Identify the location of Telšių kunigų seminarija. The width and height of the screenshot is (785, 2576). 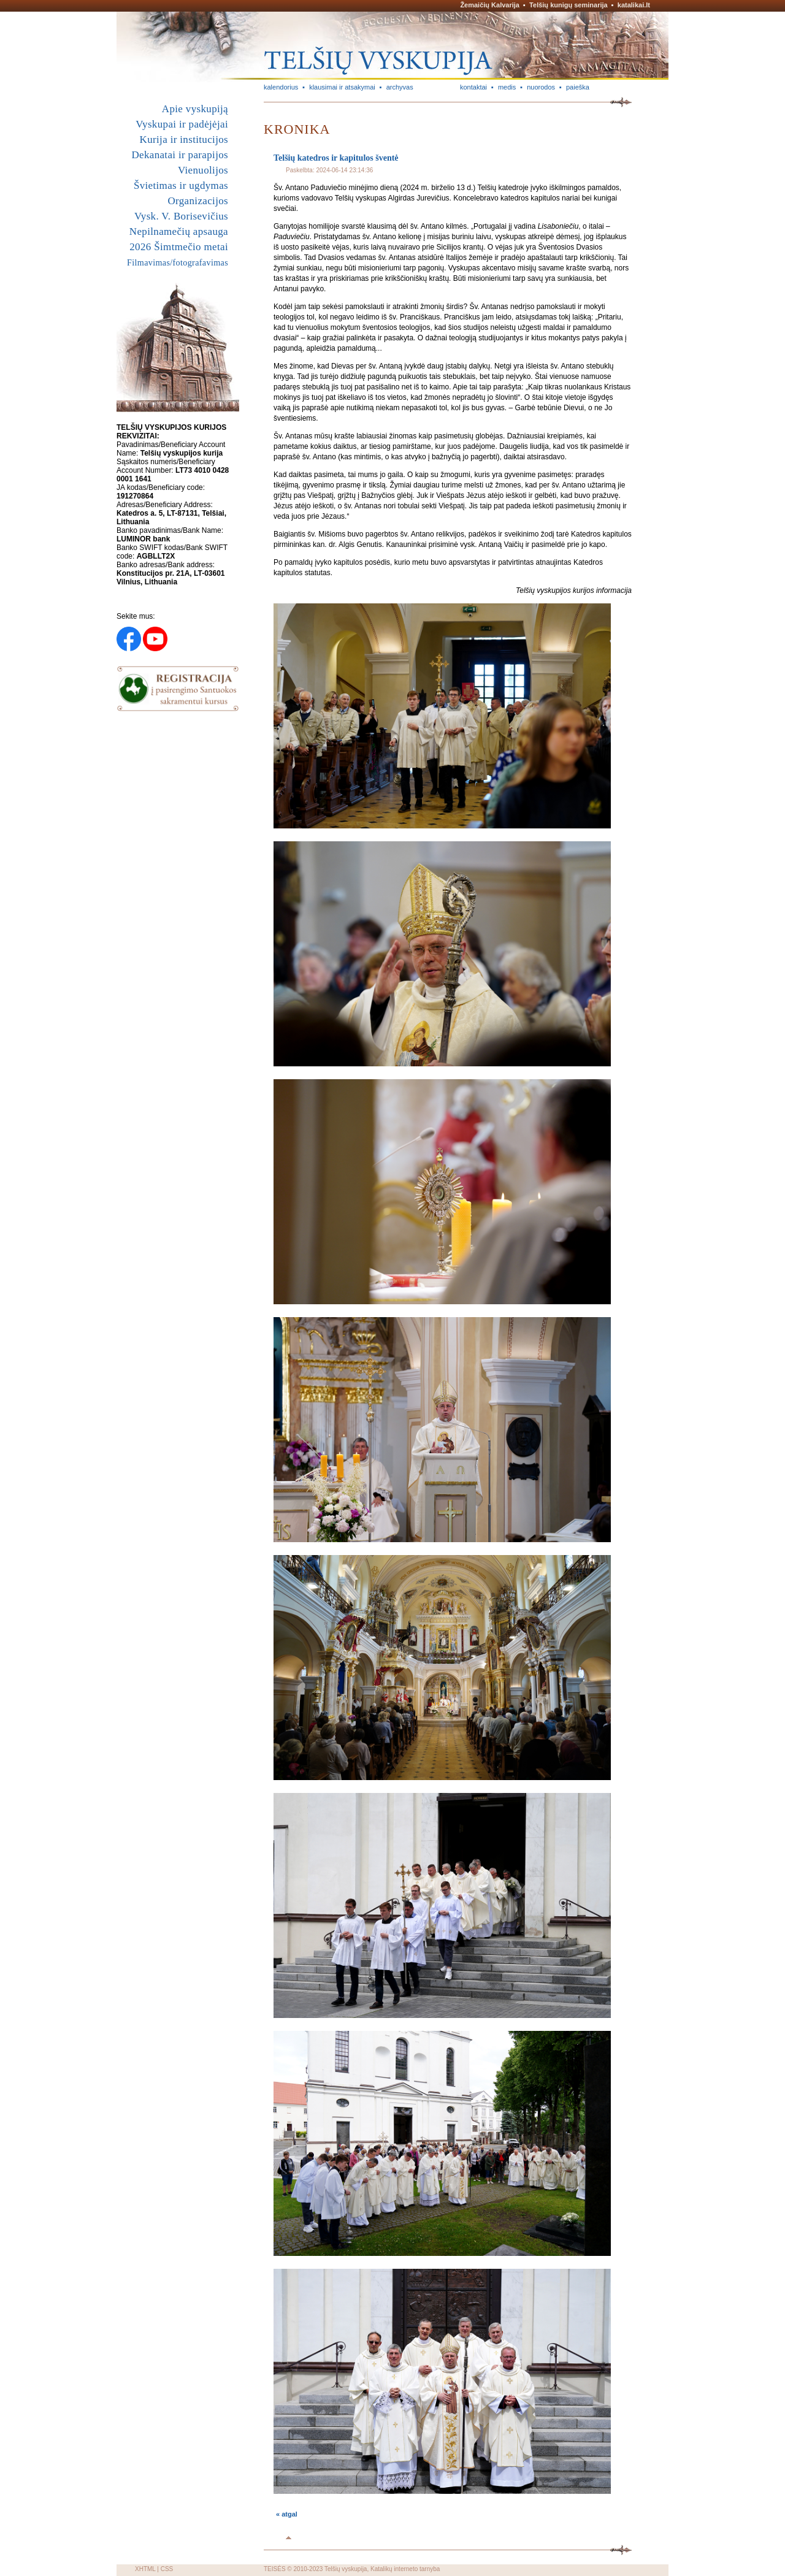
(568, 5).